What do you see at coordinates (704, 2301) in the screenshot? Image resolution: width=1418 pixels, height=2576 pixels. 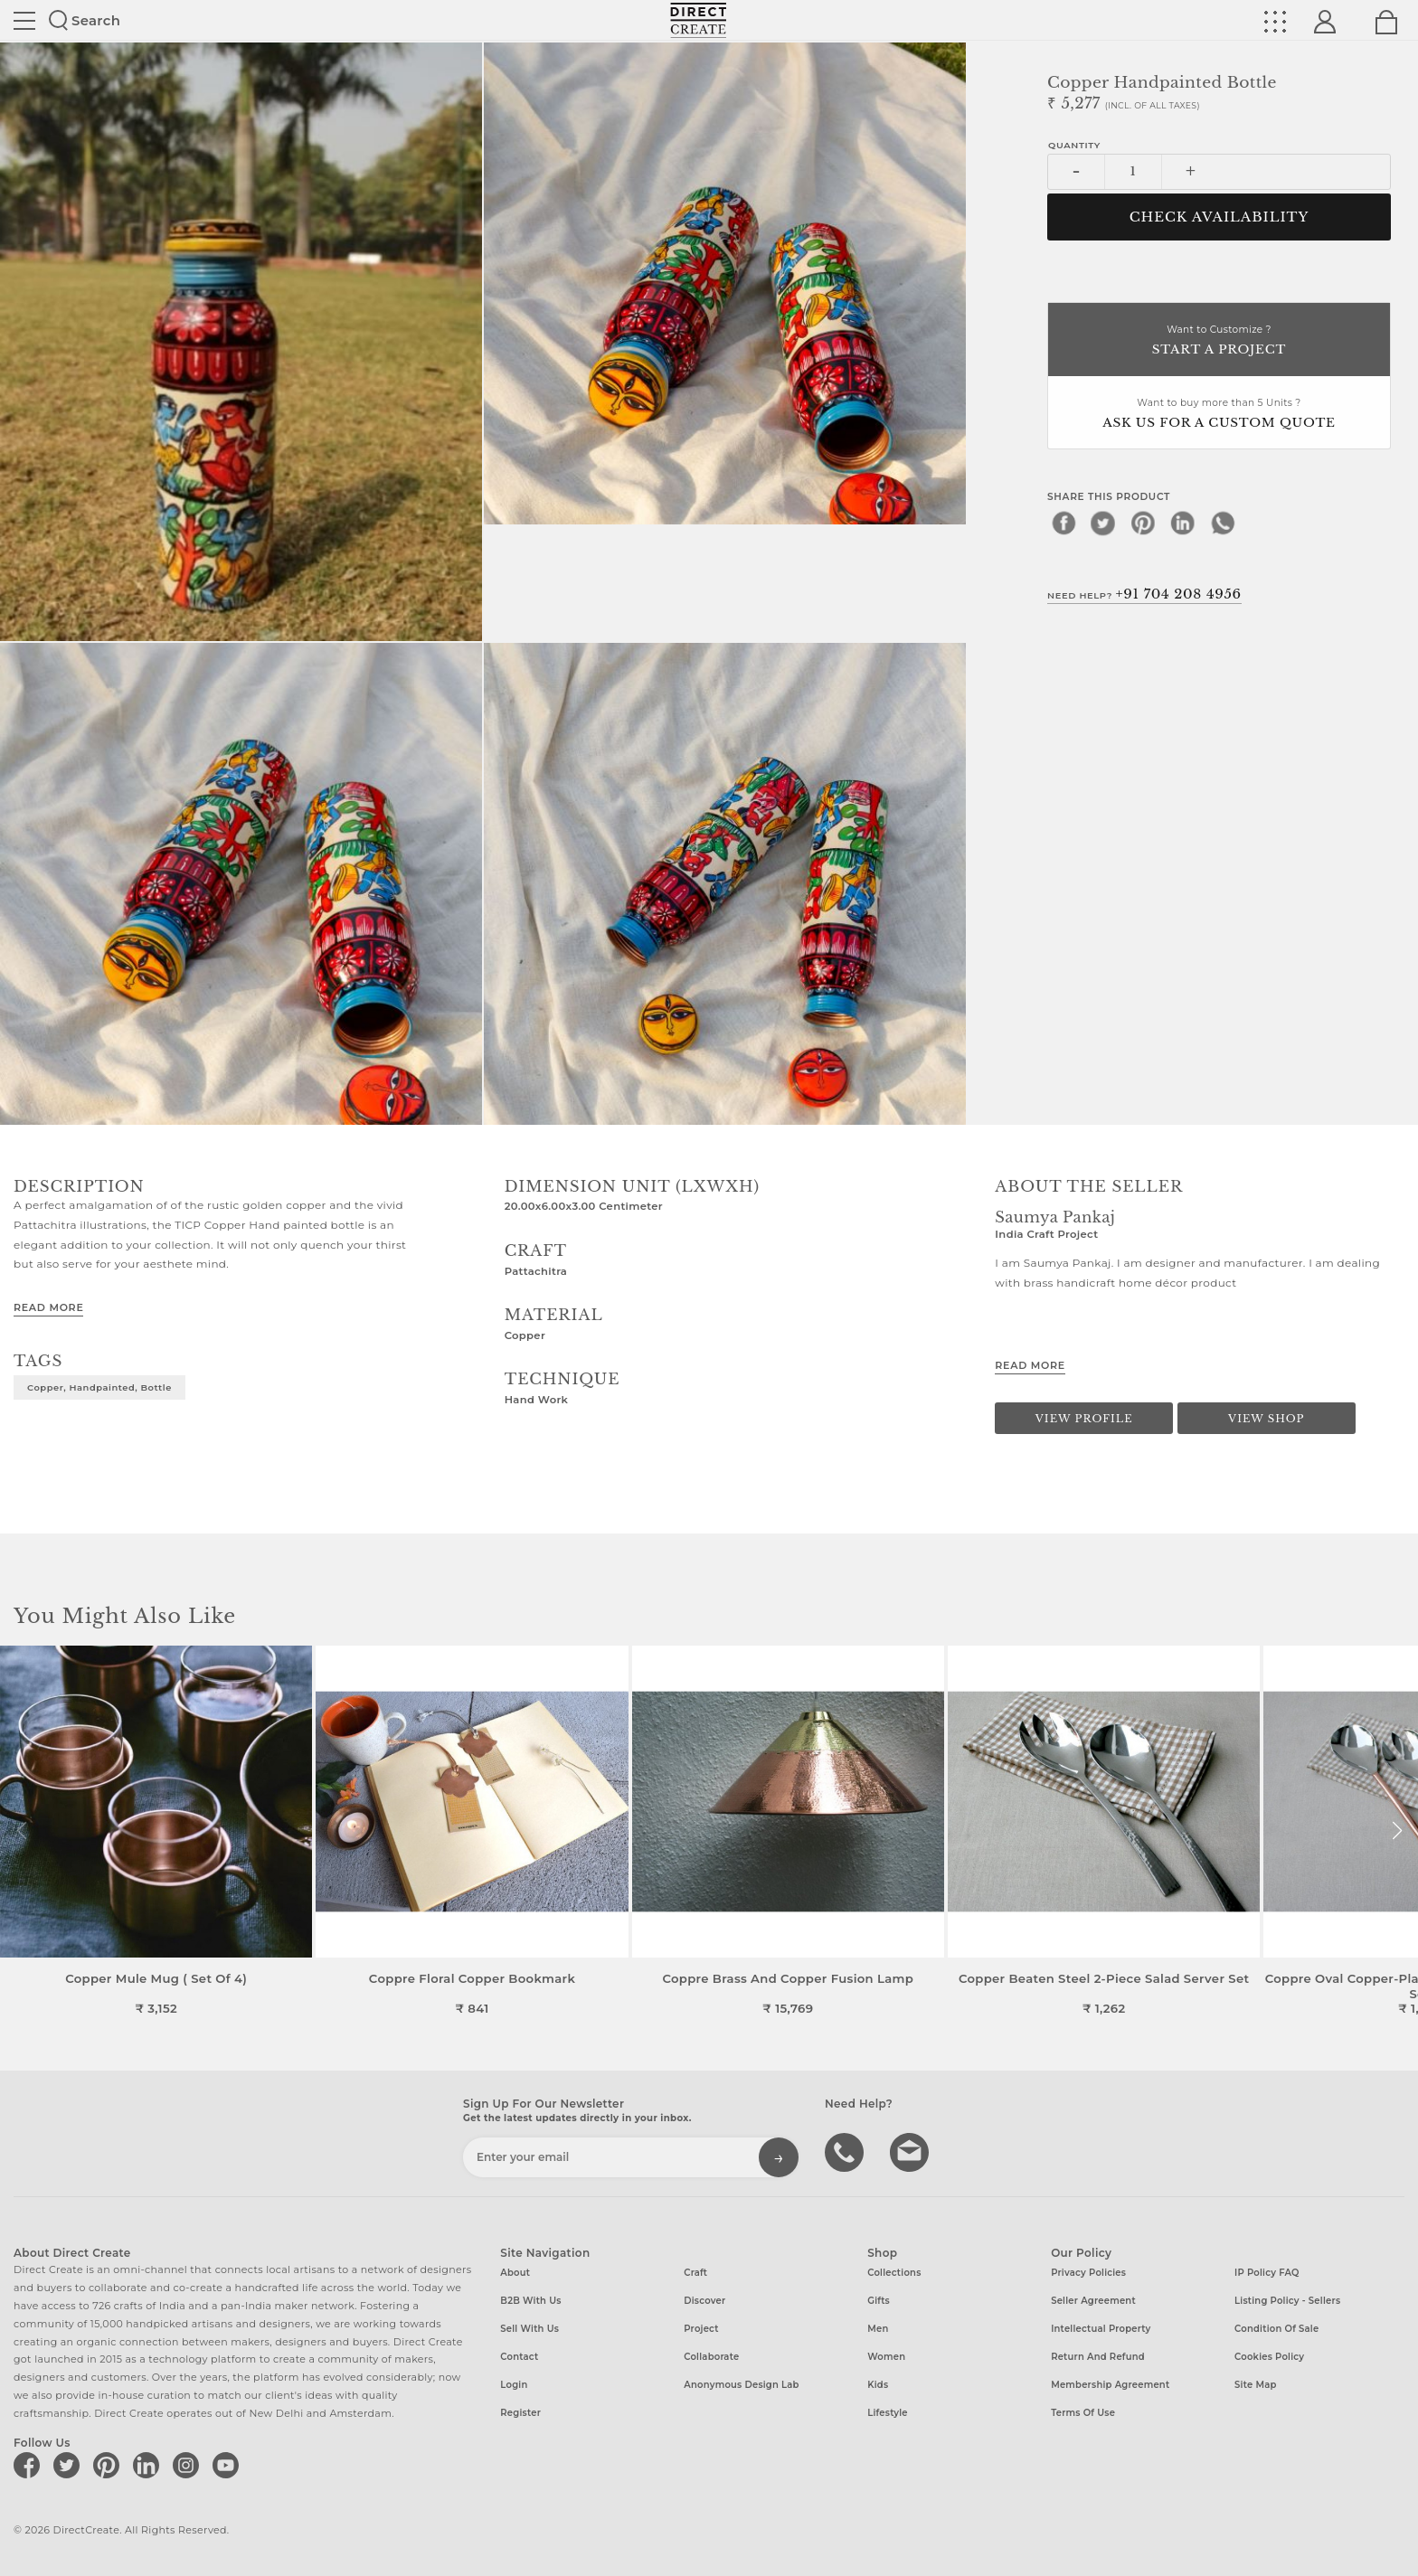 I see `Discover` at bounding box center [704, 2301].